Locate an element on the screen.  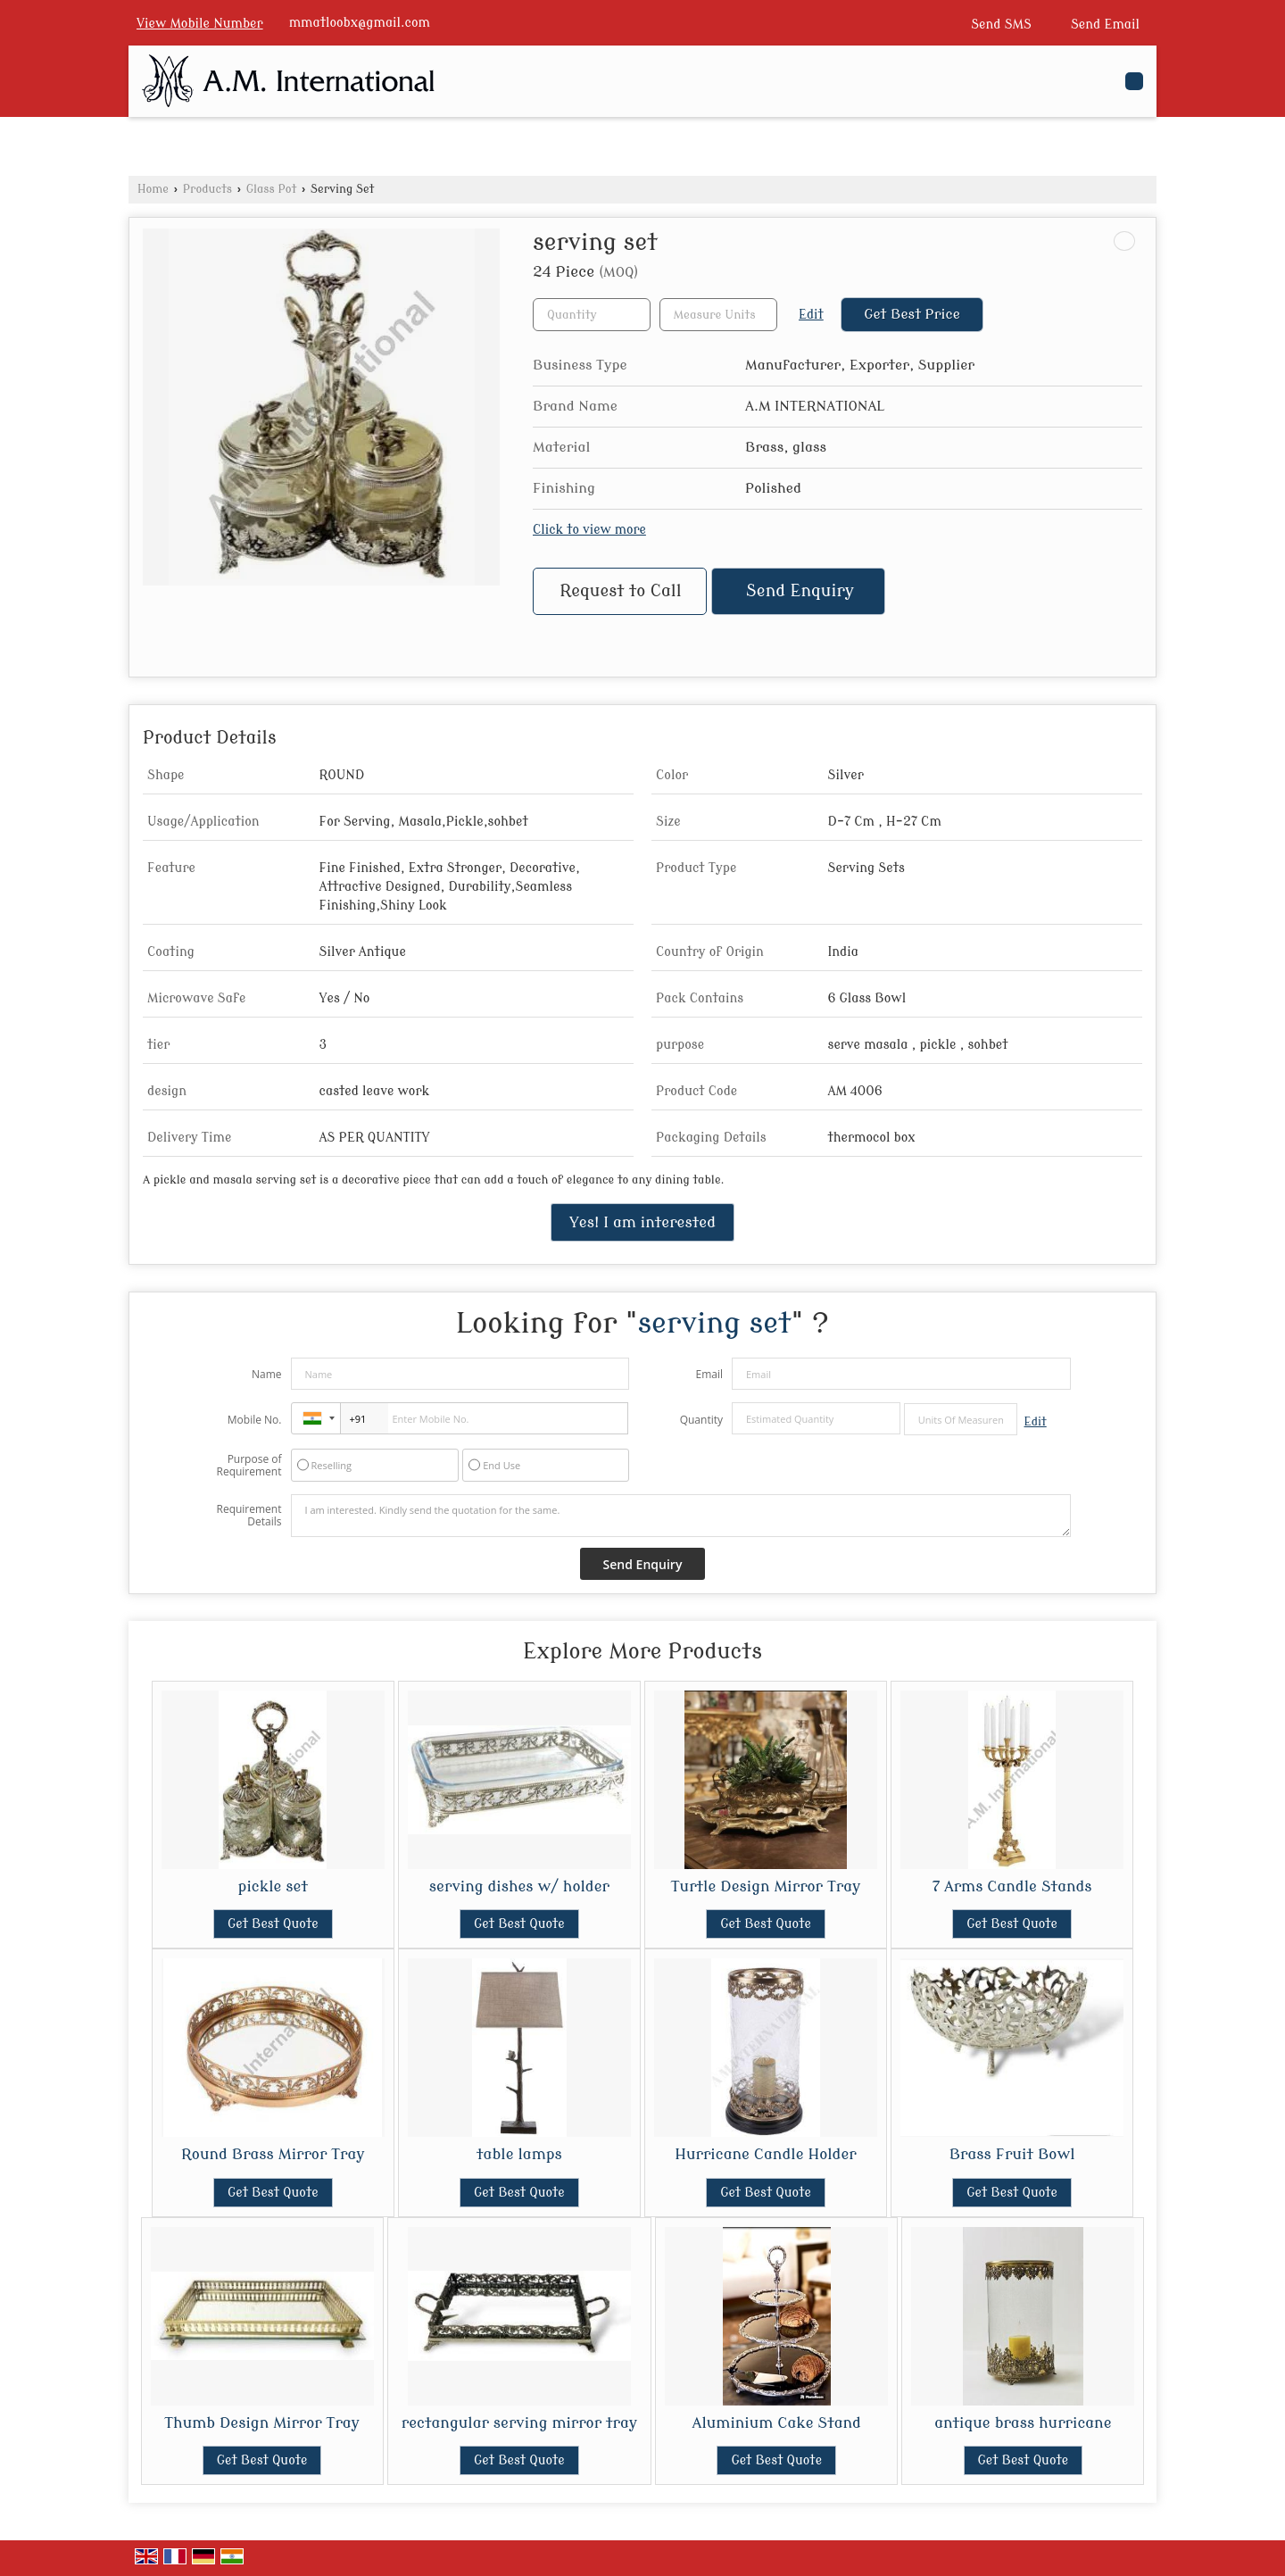
[textbox] is located at coordinates (718, 314).